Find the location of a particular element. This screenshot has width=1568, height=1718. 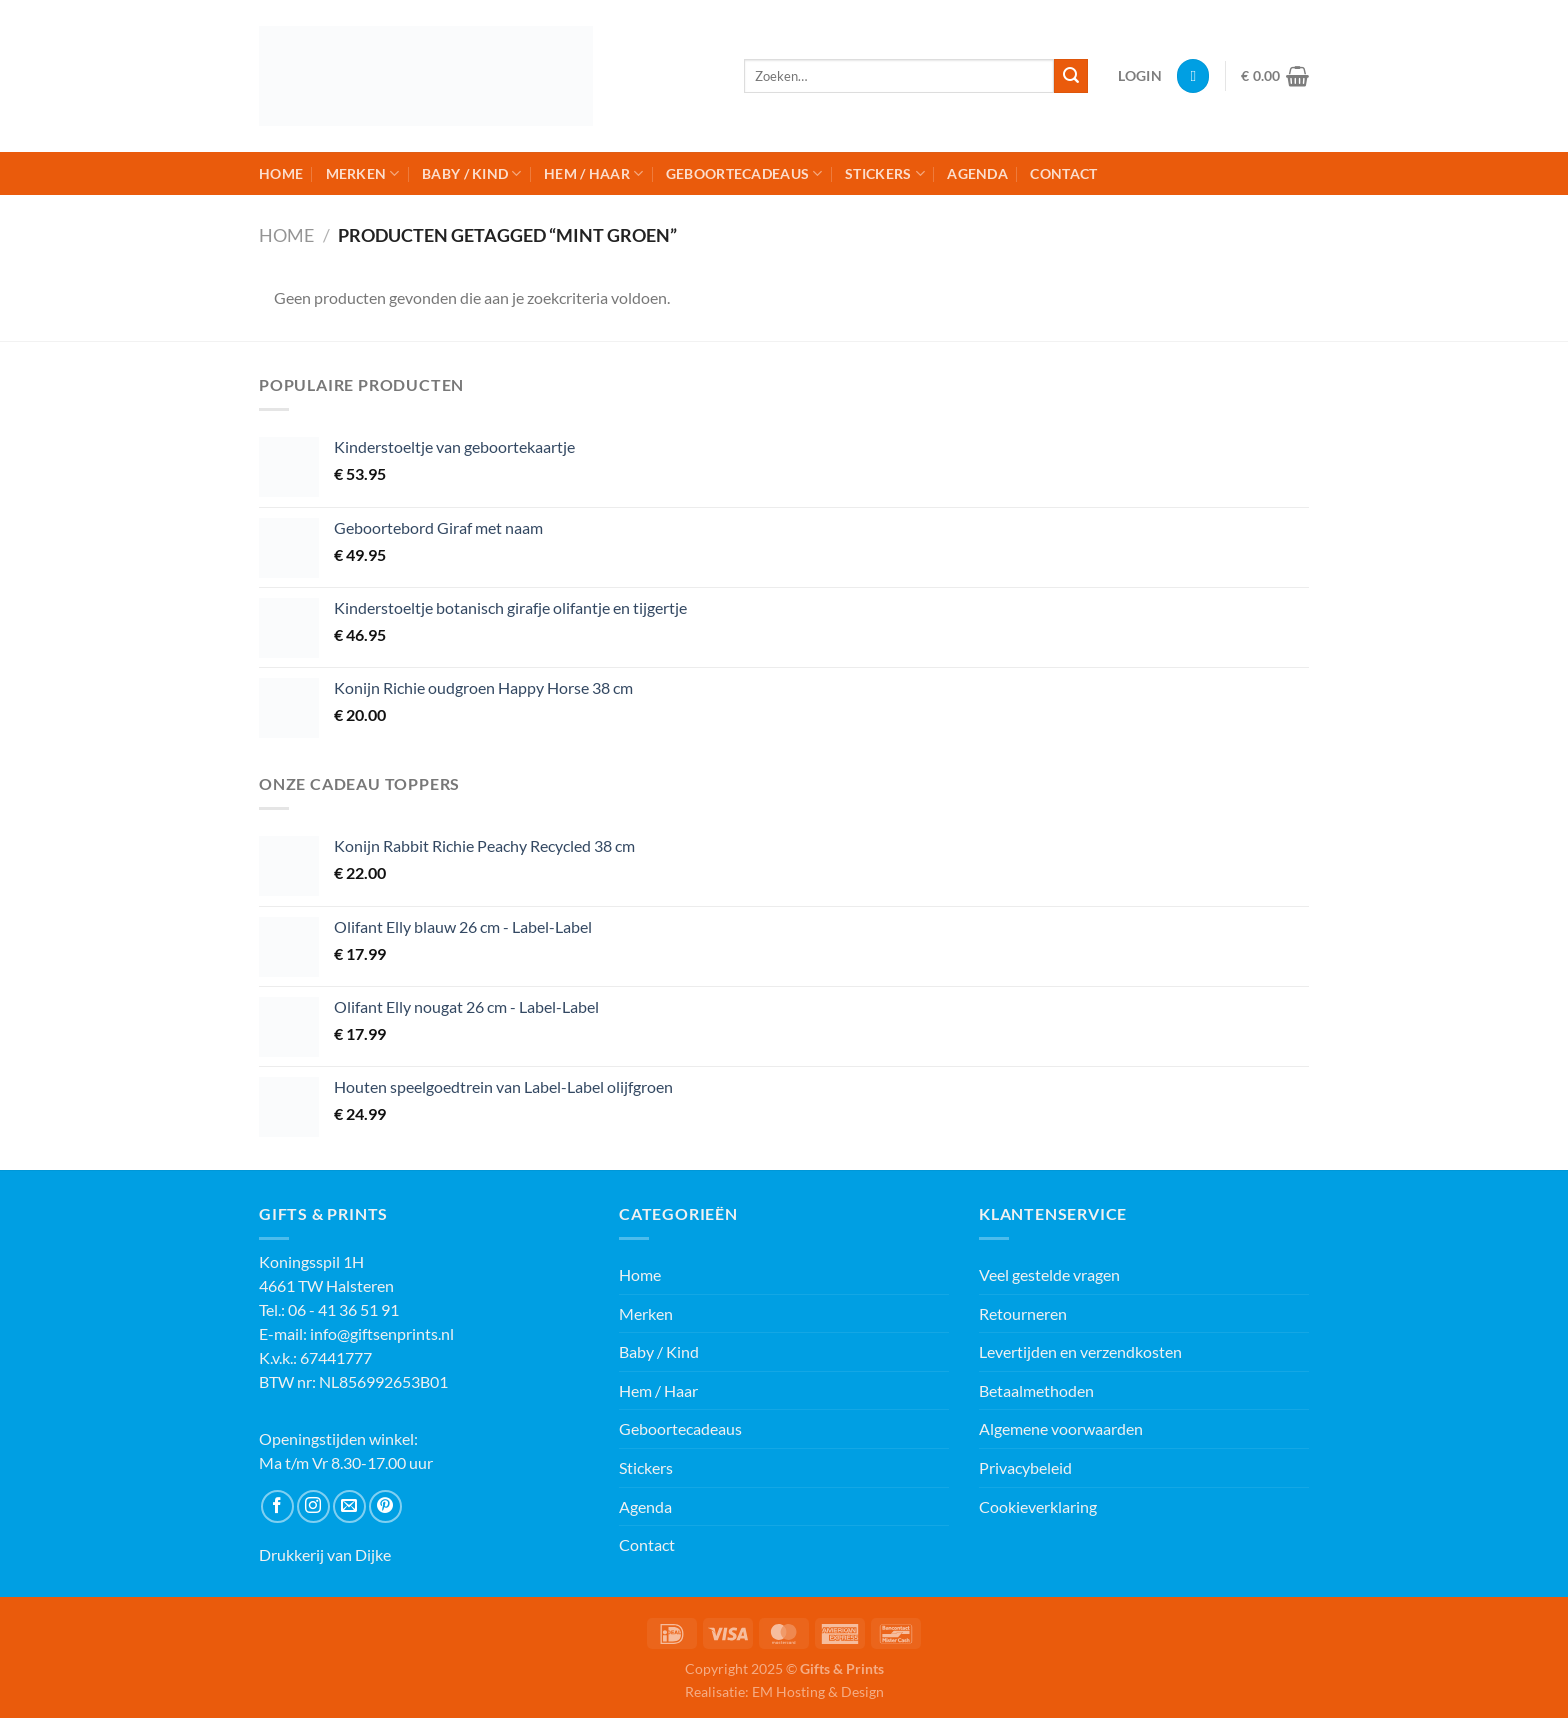

Privacybeleid is located at coordinates (1025, 1467).